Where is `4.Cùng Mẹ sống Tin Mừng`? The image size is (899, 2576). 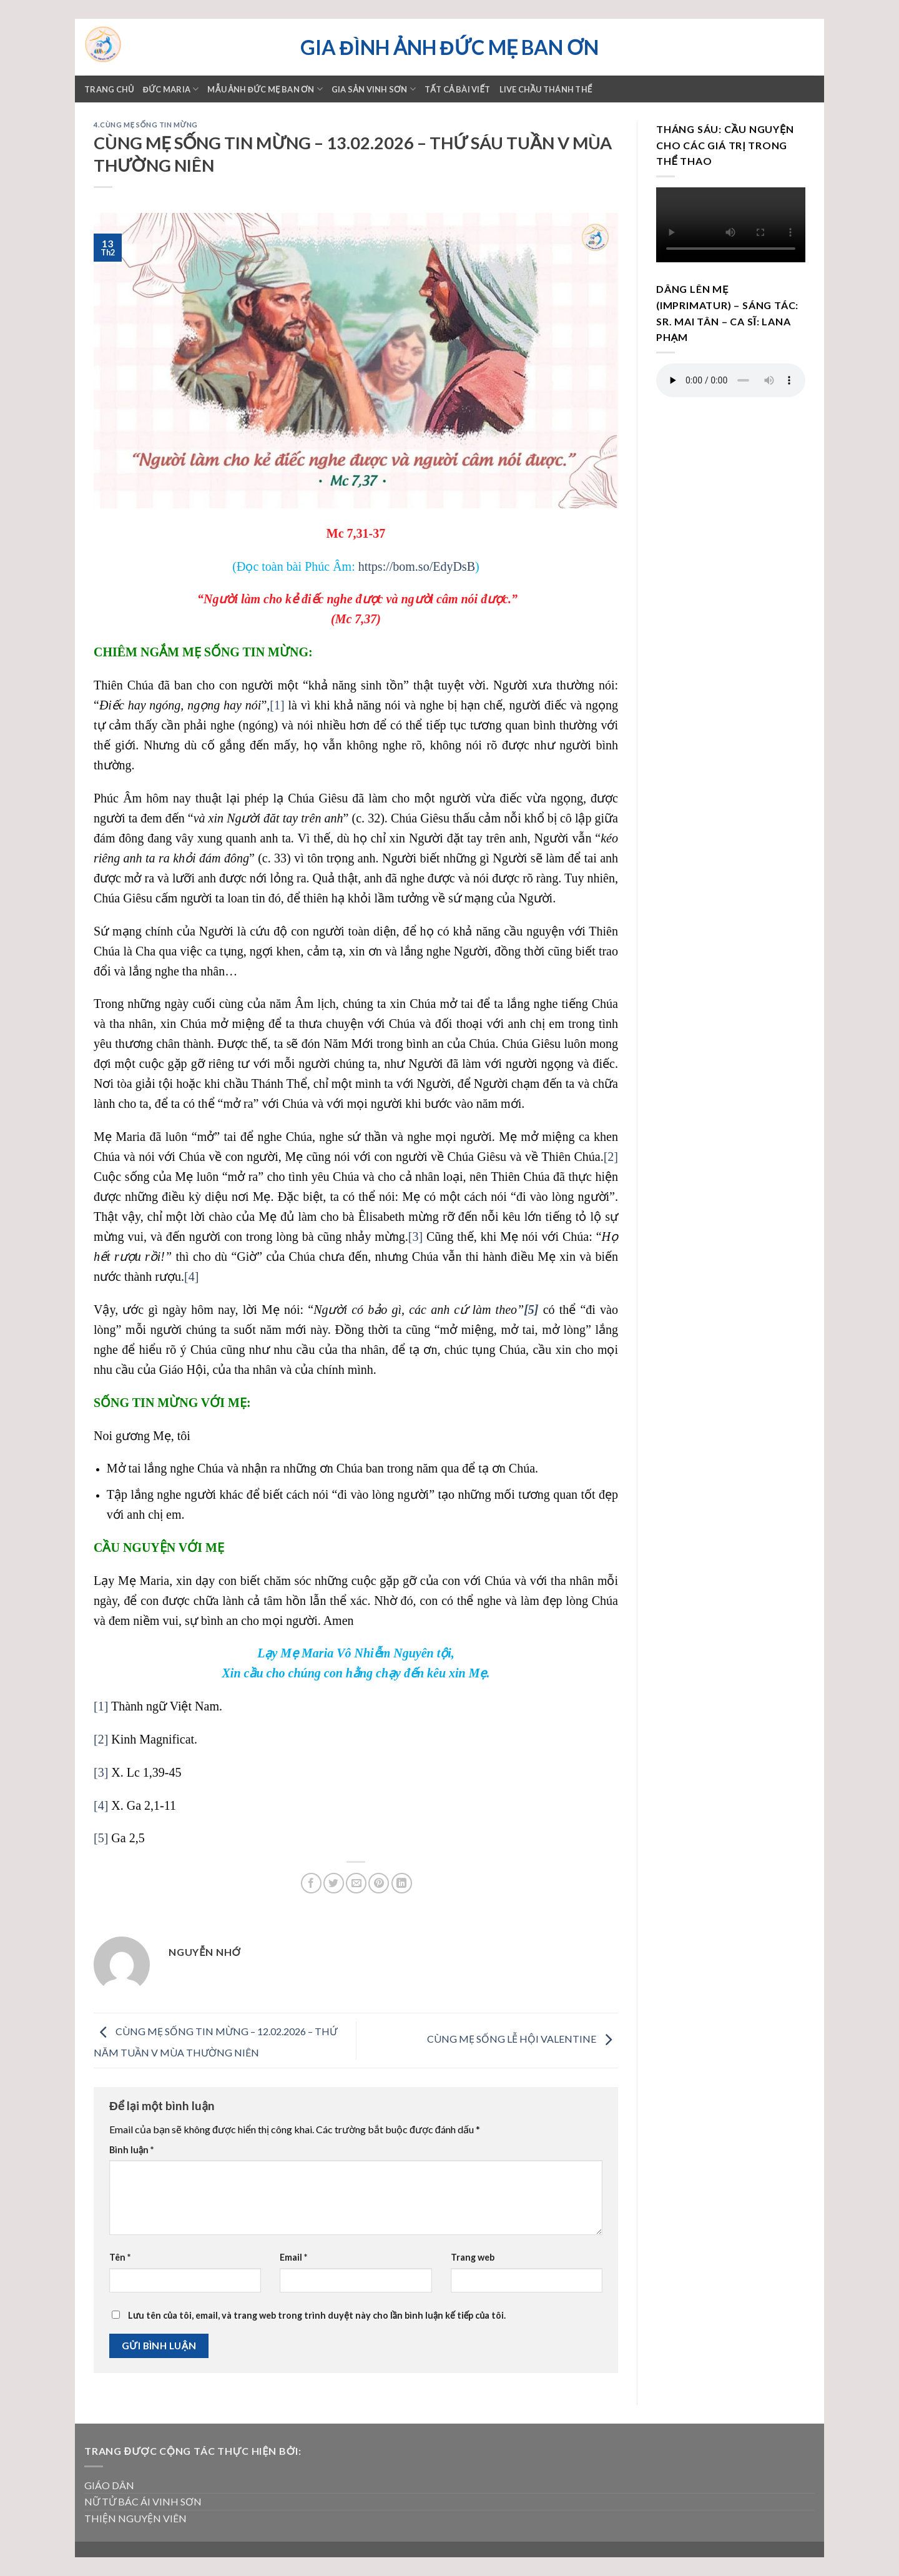 4.Cùng Mẹ sống Tin Mừng is located at coordinates (146, 125).